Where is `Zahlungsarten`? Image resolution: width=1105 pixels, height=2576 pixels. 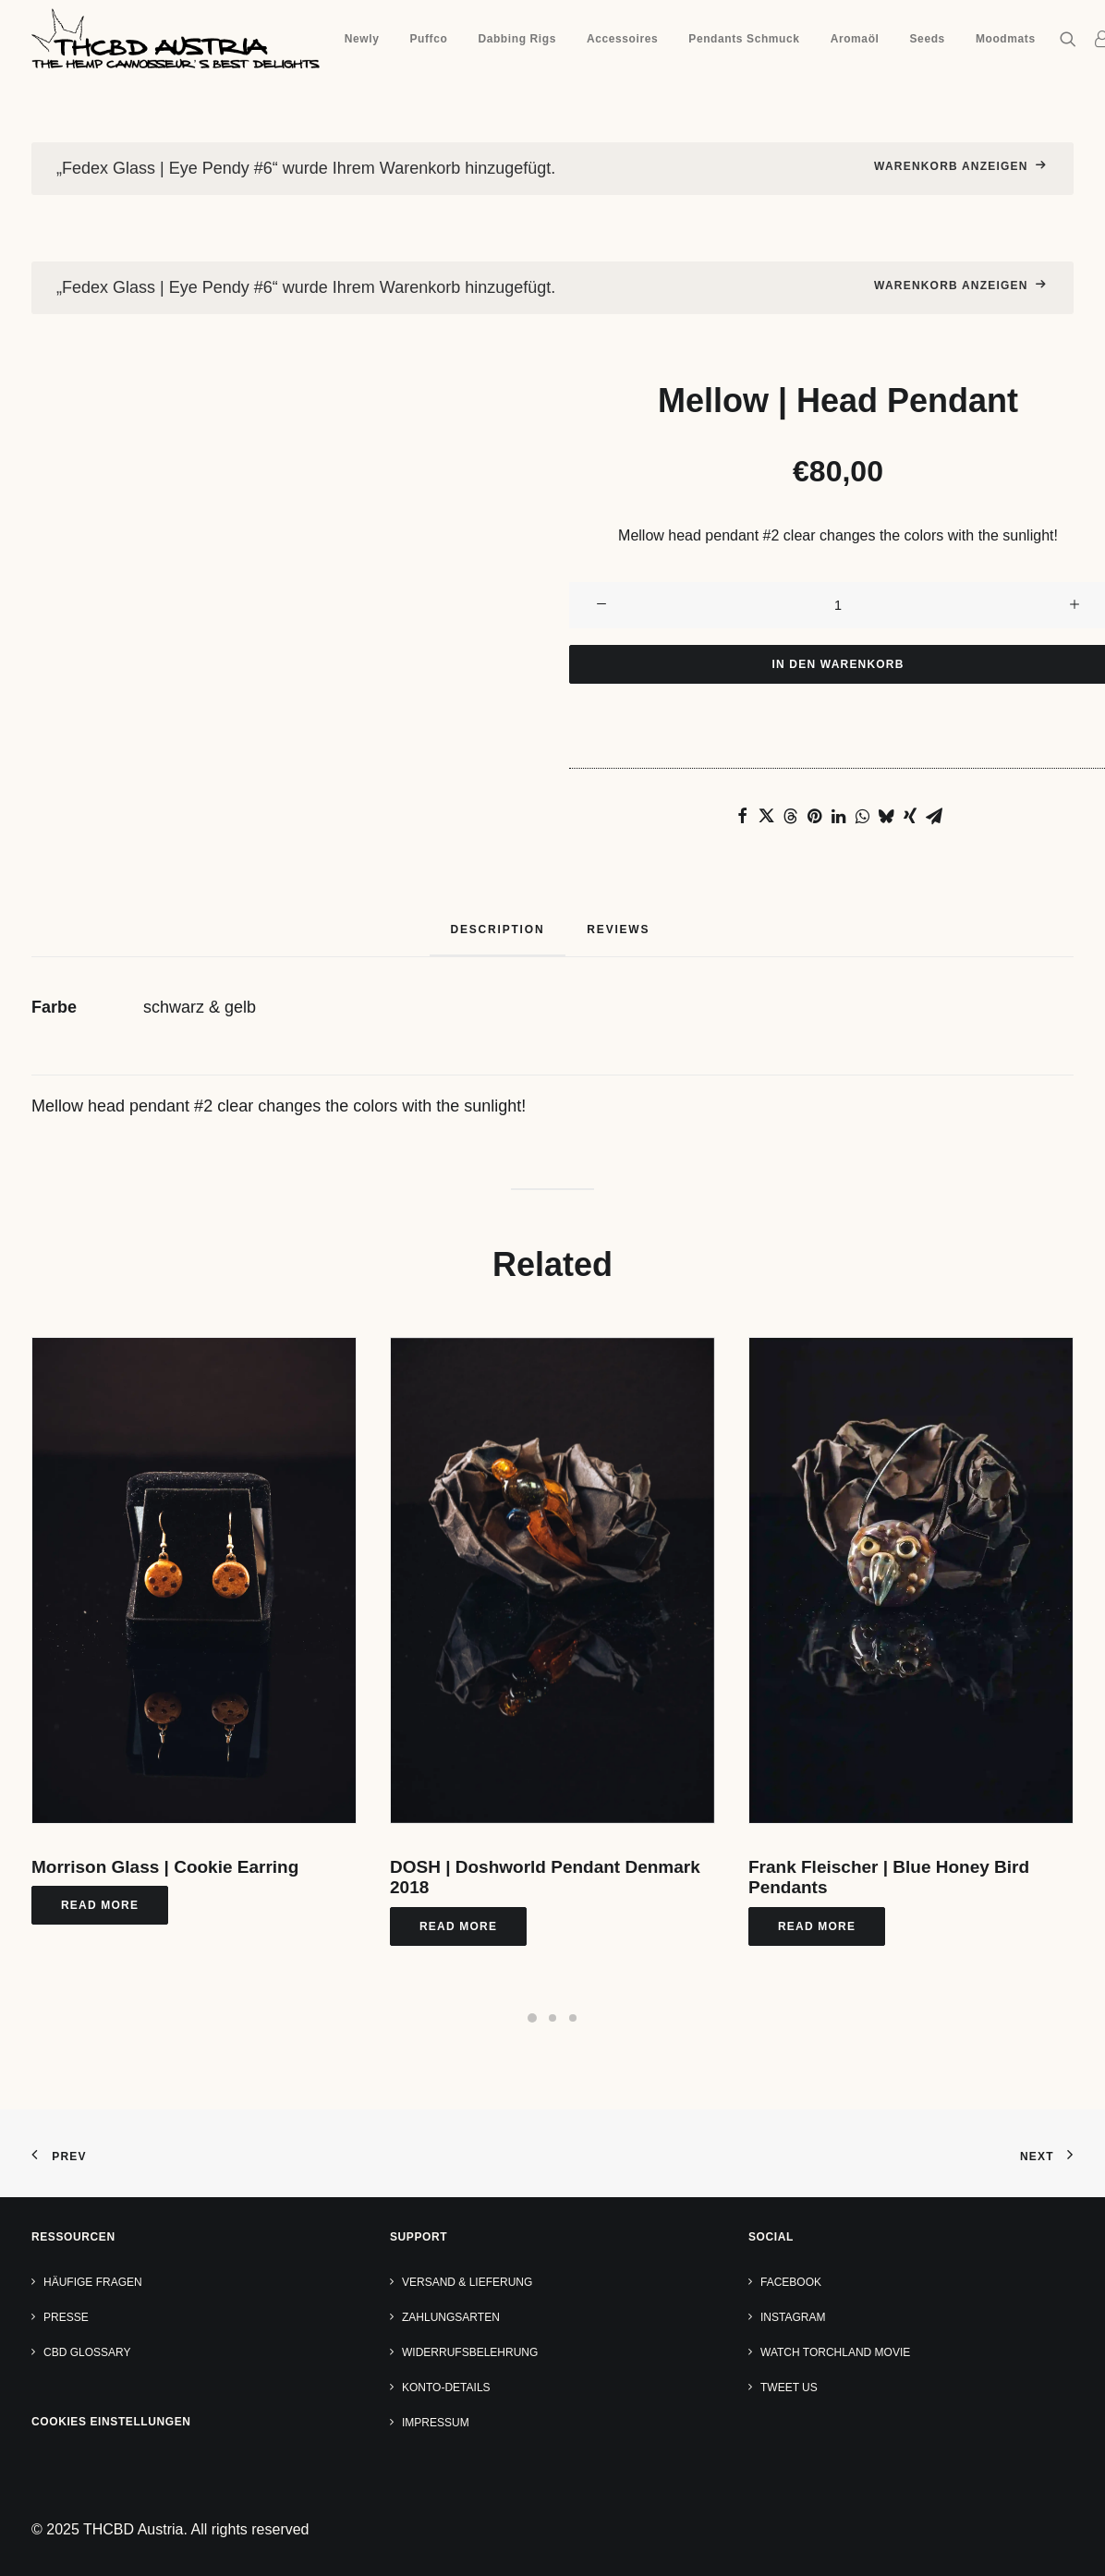 Zahlungsarten is located at coordinates (451, 2317).